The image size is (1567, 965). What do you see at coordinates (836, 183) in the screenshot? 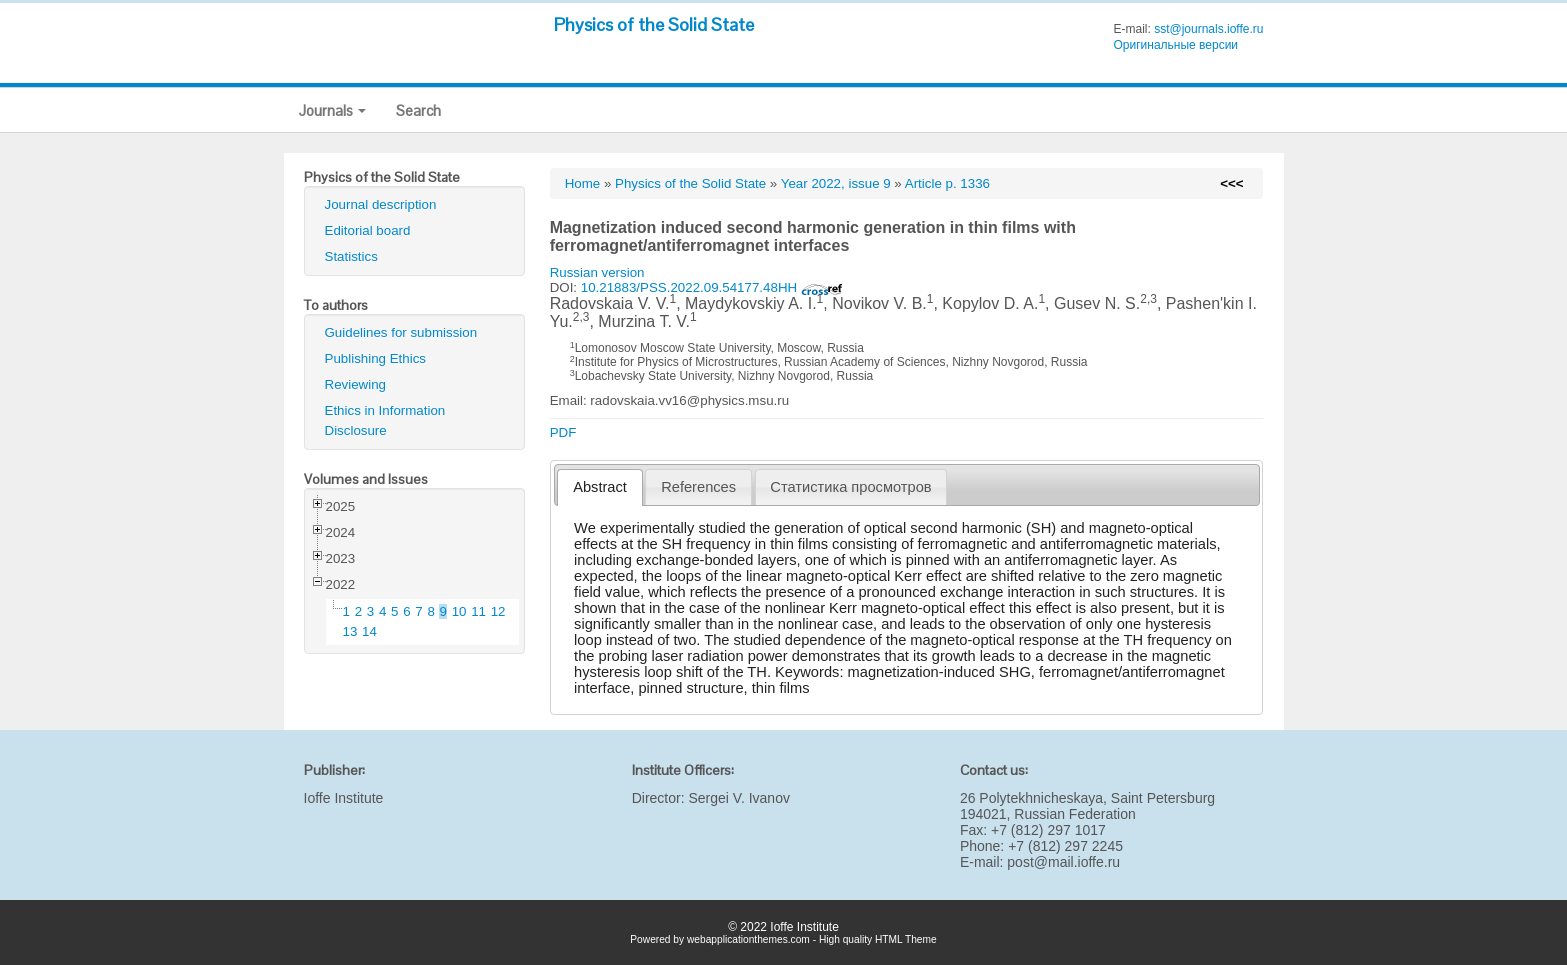
I see `Year 2022, issue 9` at bounding box center [836, 183].